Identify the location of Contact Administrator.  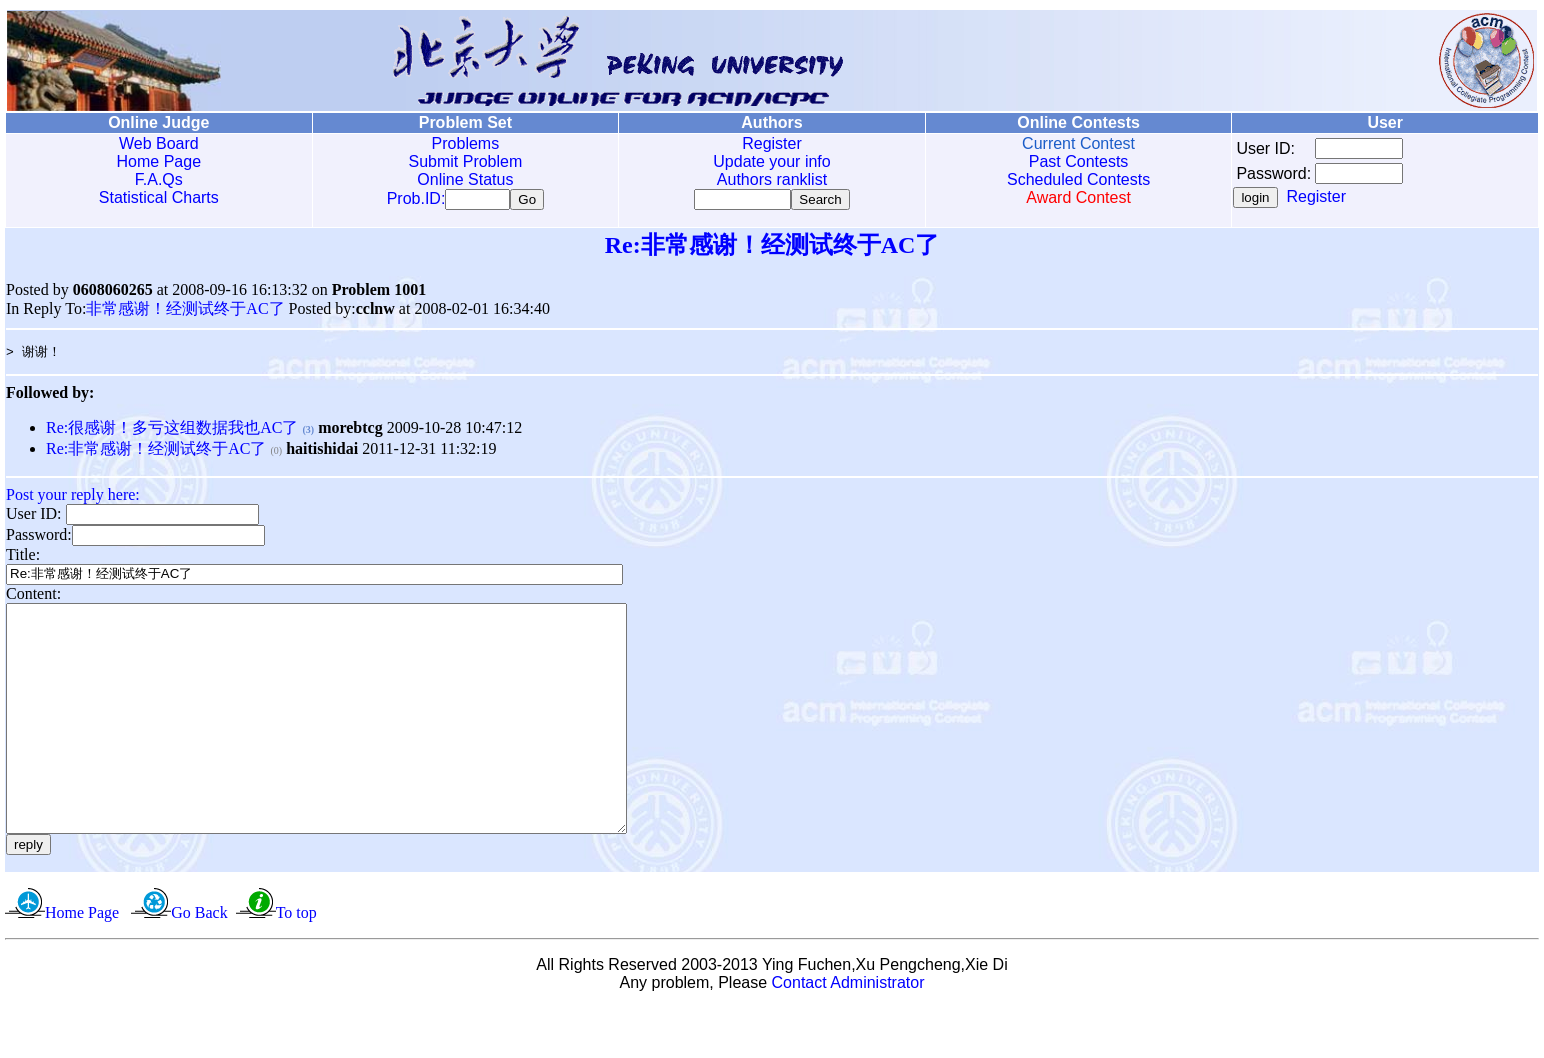
(848, 1032).